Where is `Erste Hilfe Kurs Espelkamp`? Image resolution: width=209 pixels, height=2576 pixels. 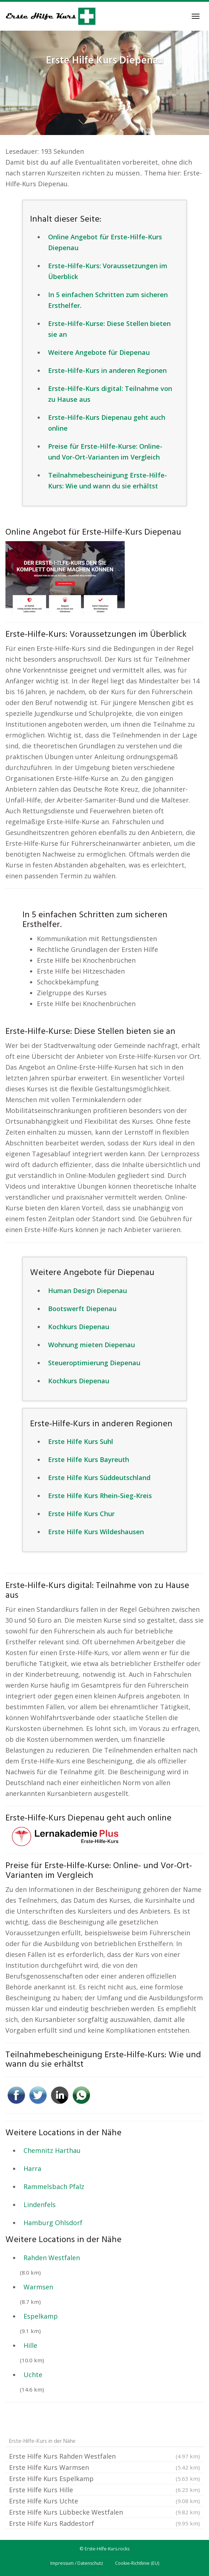
Erste Hilfe Kurs Espelkamp is located at coordinates (104, 2478).